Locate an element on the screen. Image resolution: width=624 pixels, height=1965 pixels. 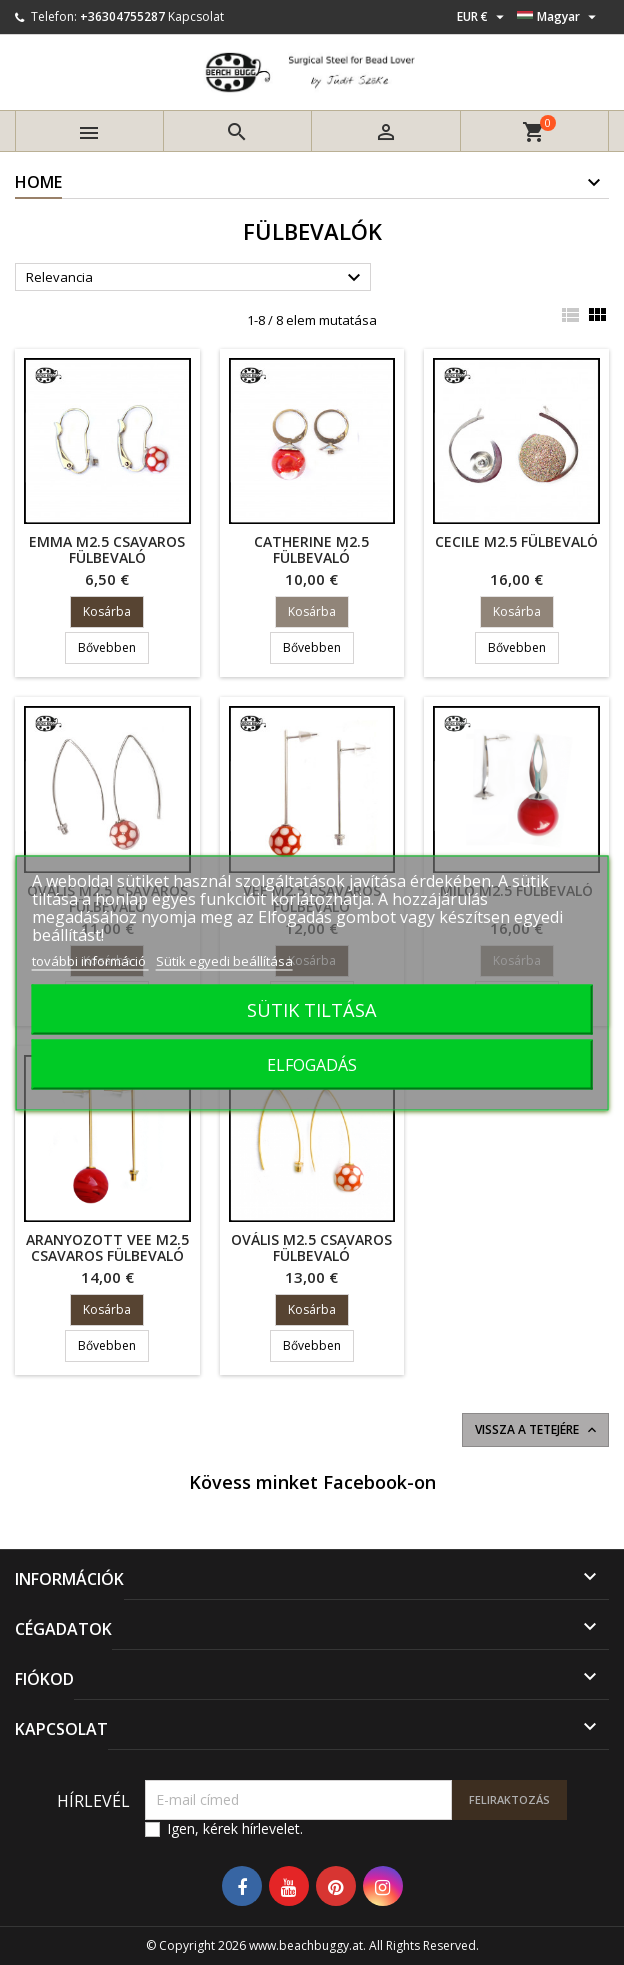
Cecile M2.5 fülbevaló is located at coordinates (516, 541).